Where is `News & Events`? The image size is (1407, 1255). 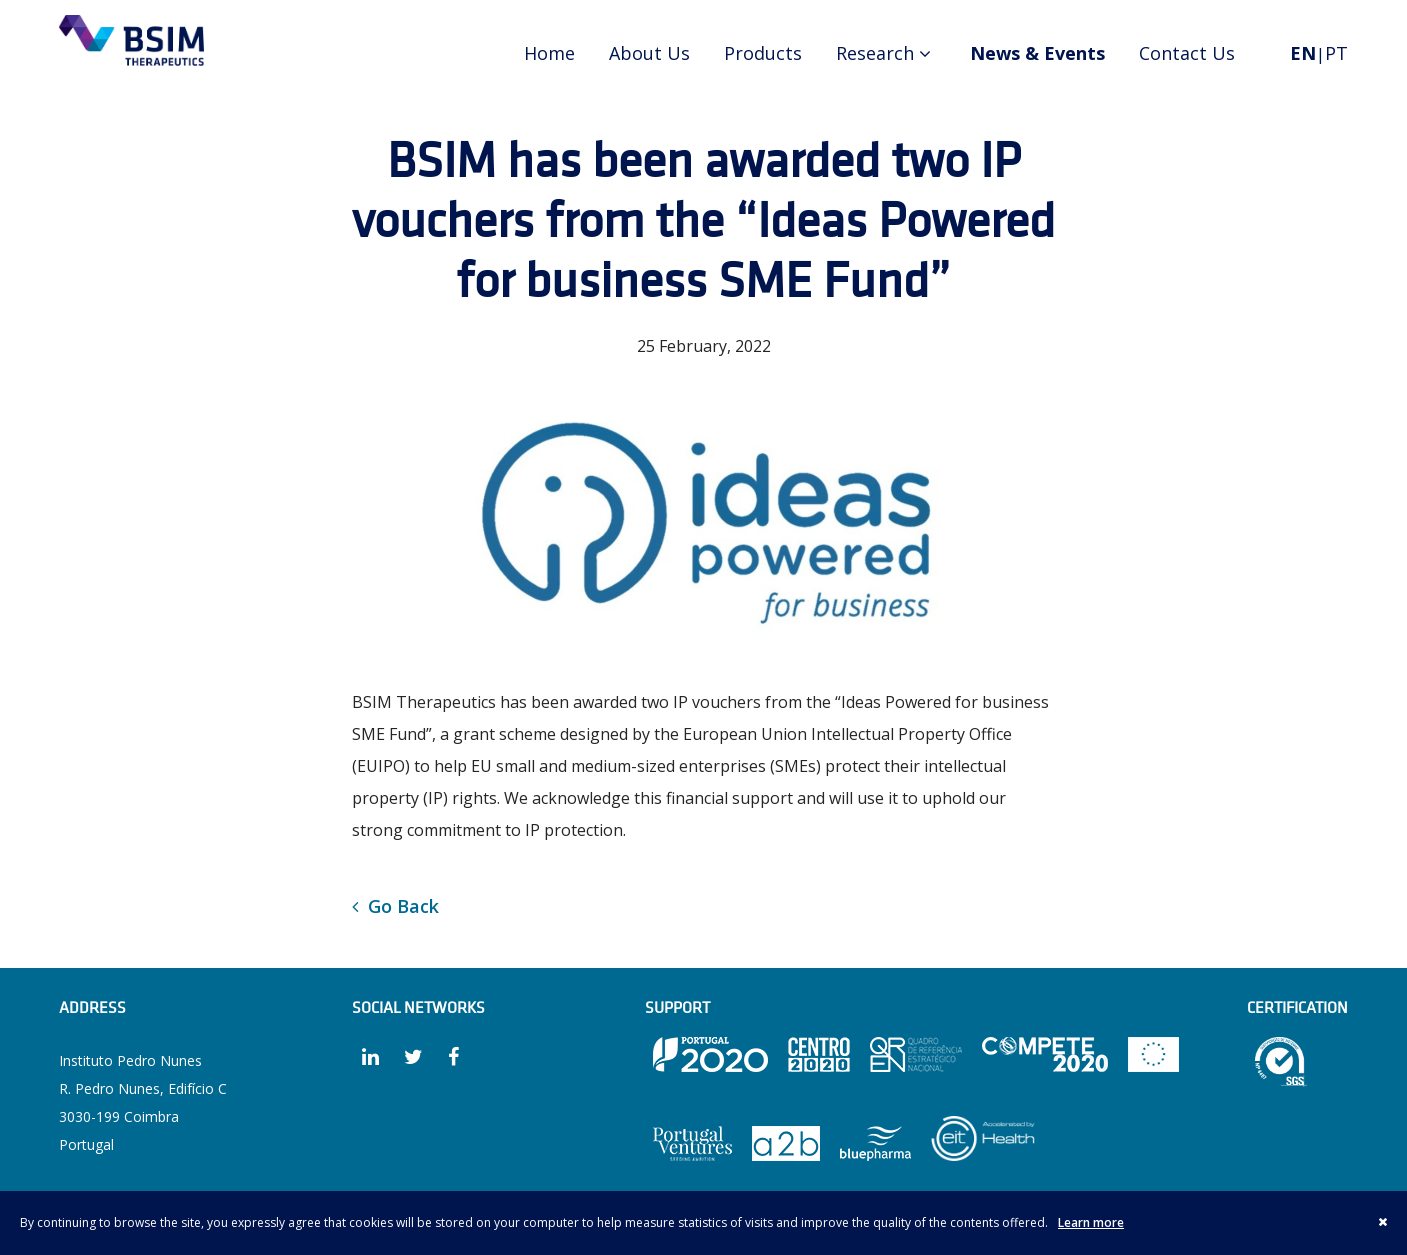 News & Events is located at coordinates (1037, 53).